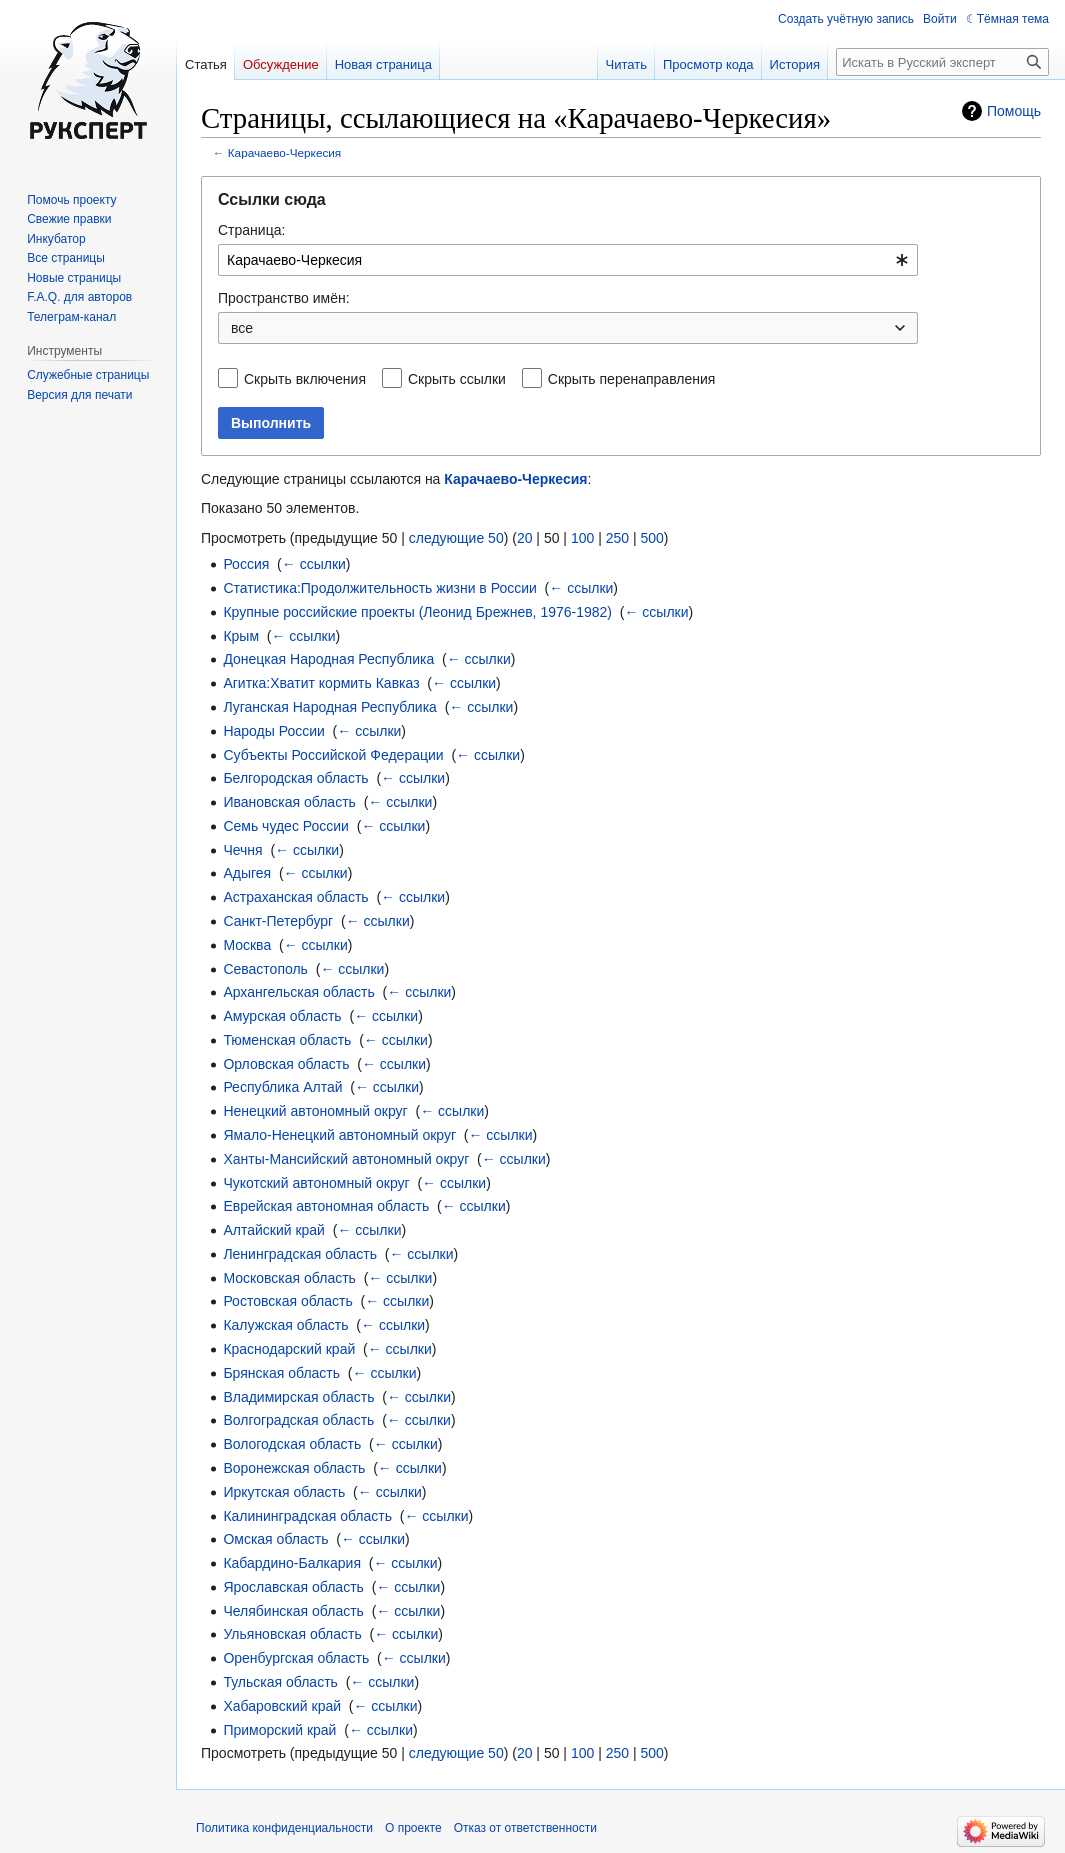 The height and width of the screenshot is (1853, 1065). What do you see at coordinates (242, 850) in the screenshot?
I see `Чечня` at bounding box center [242, 850].